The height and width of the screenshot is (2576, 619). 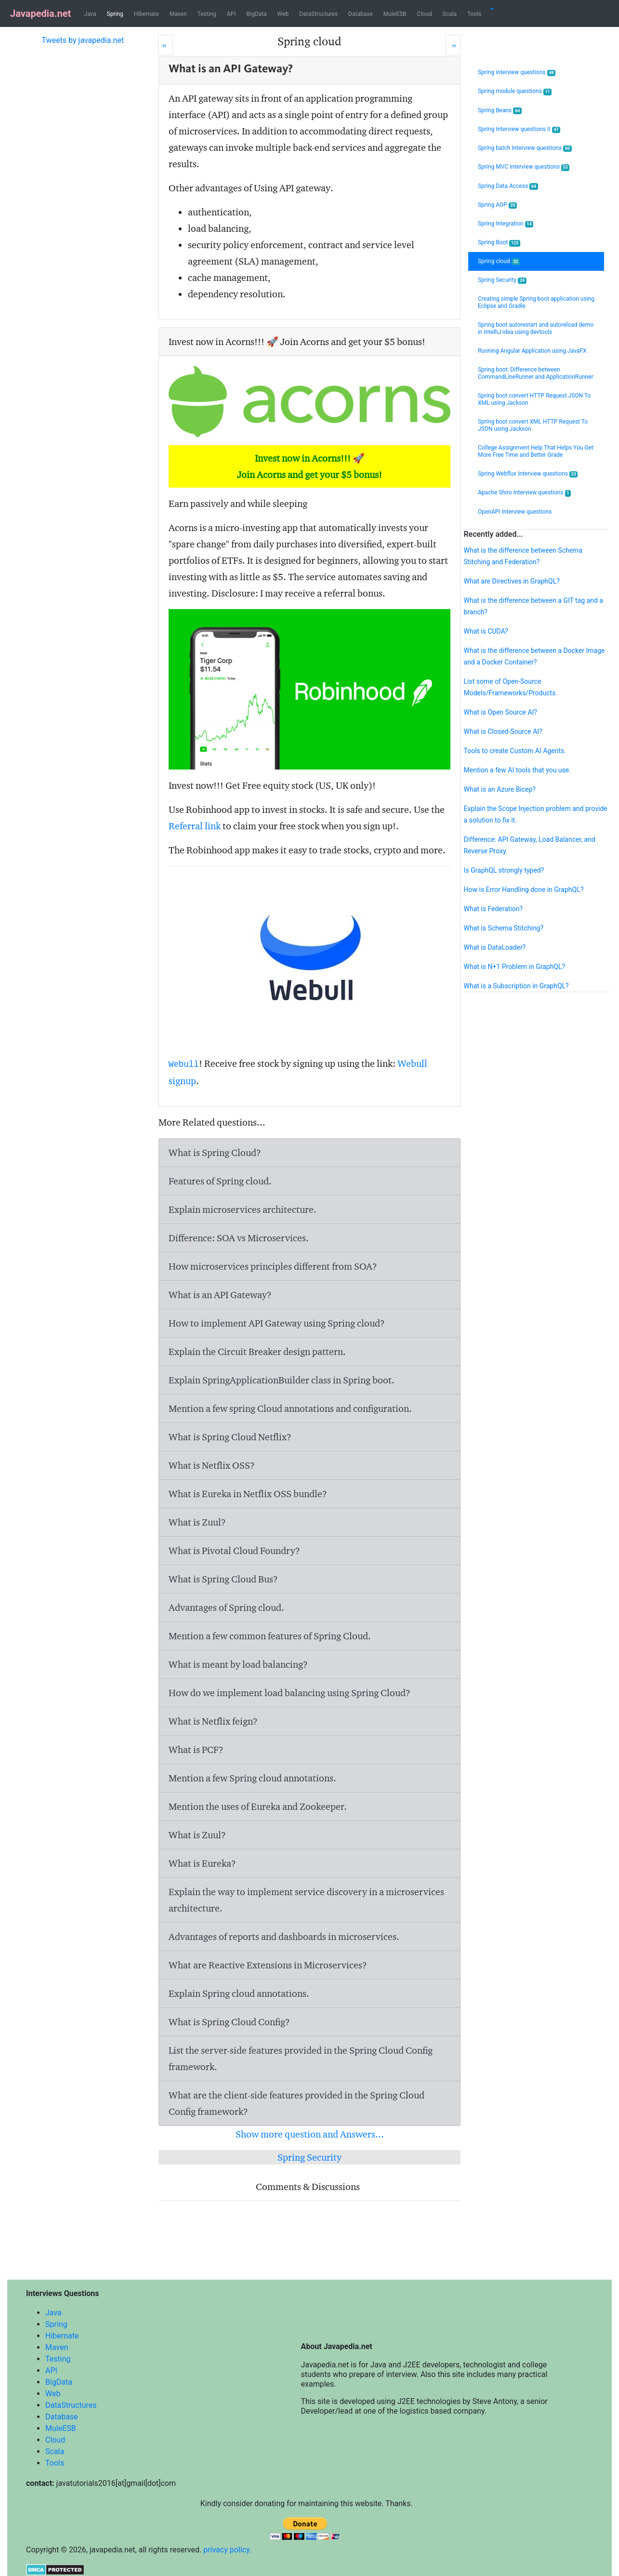 What do you see at coordinates (242, 1209) in the screenshot?
I see `Explain microservices architecture.` at bounding box center [242, 1209].